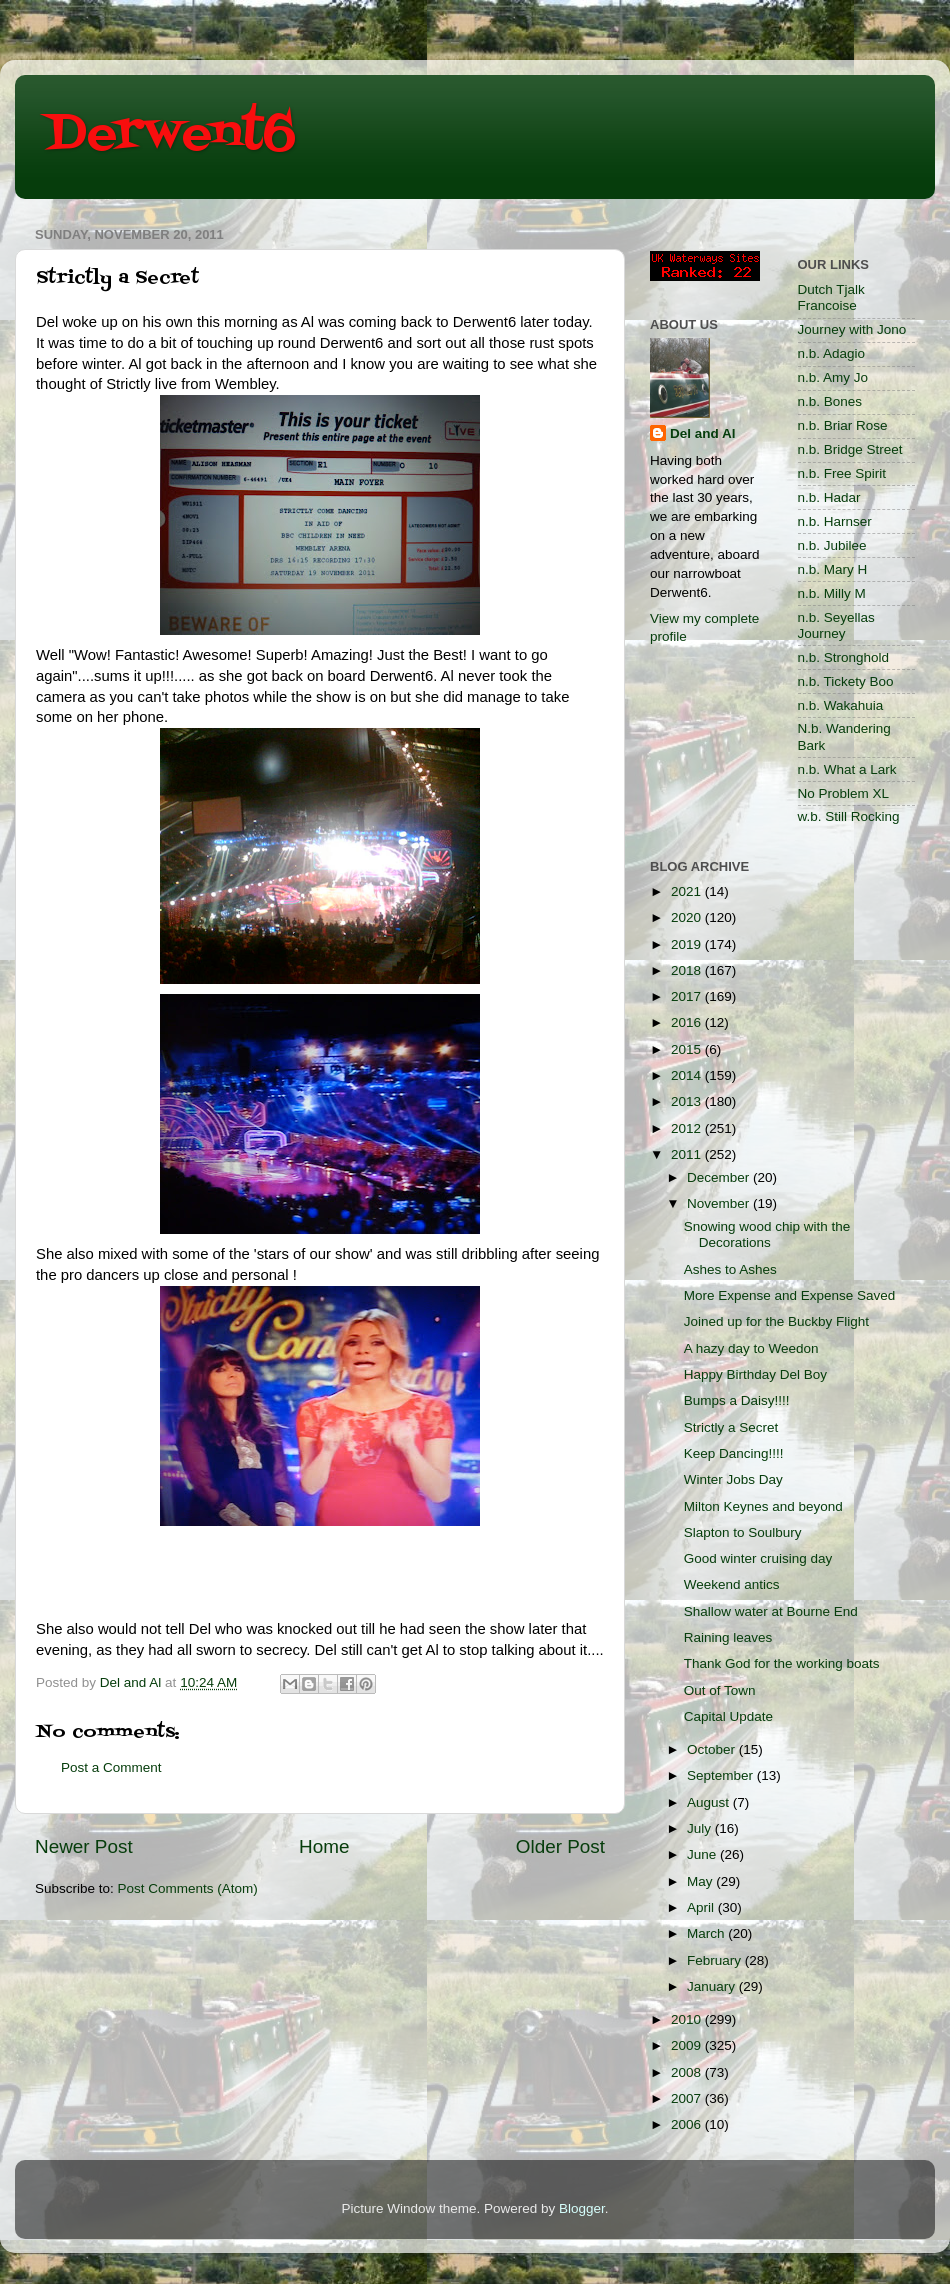 The image size is (950, 2284). Describe the element at coordinates (716, 1960) in the screenshot. I see `February` at that location.